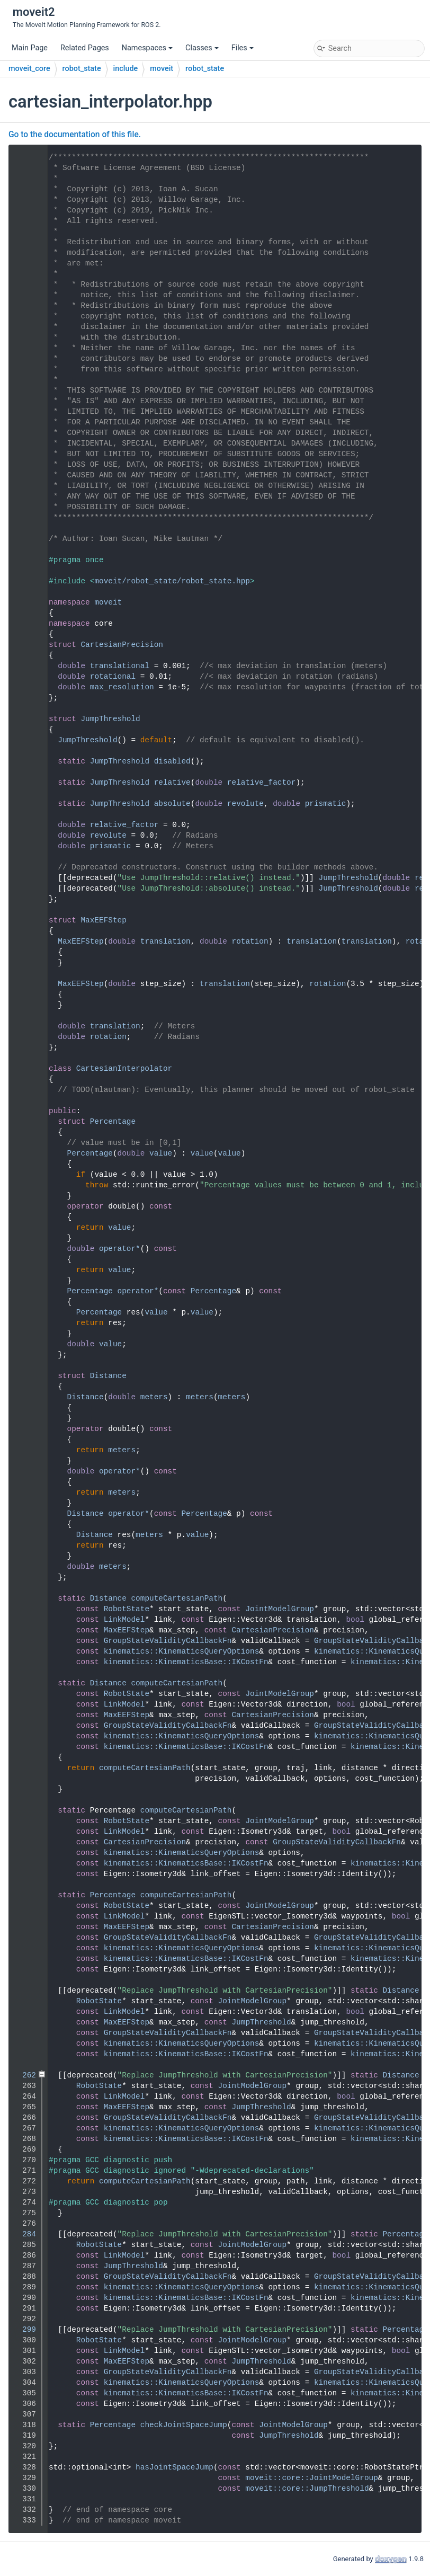 The width and height of the screenshot is (430, 2576). What do you see at coordinates (24, 719) in the screenshot?
I see `56` at bounding box center [24, 719].